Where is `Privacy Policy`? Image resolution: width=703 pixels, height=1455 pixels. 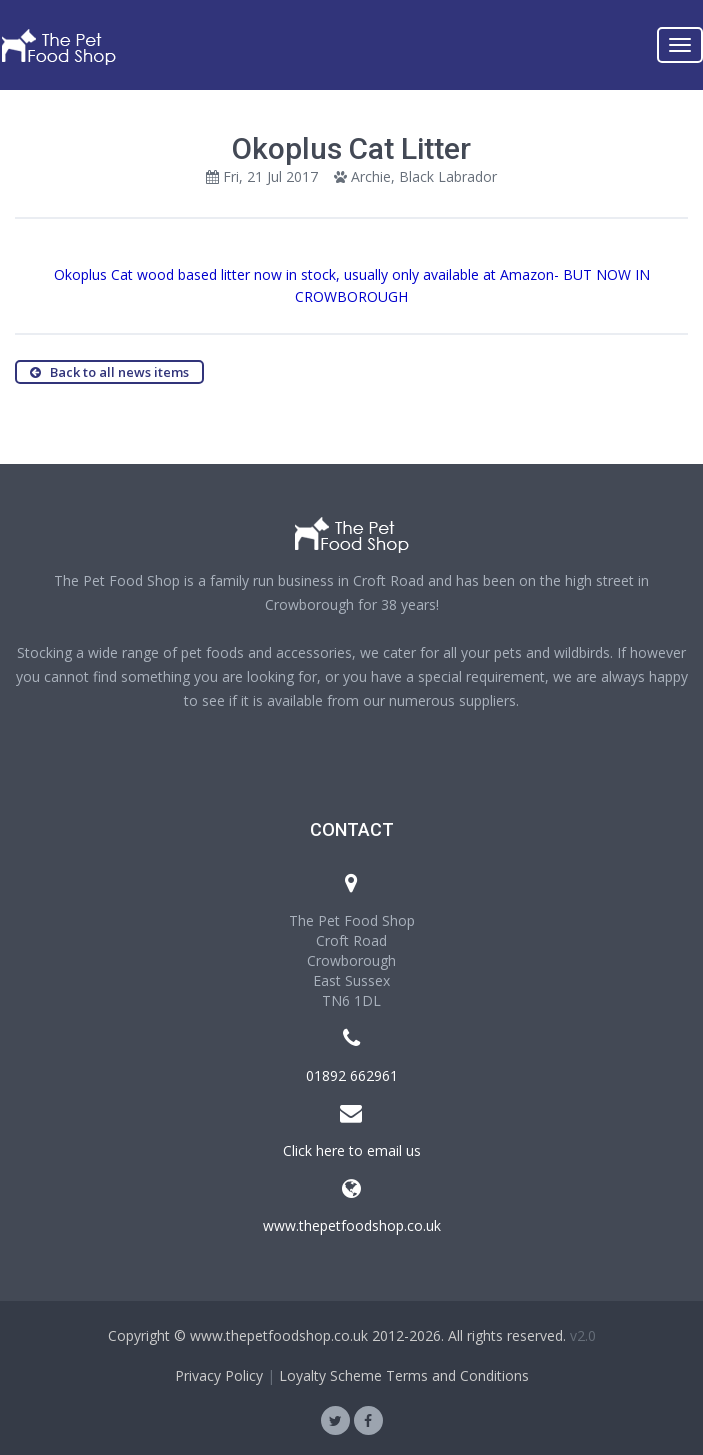
Privacy Policy is located at coordinates (219, 1375).